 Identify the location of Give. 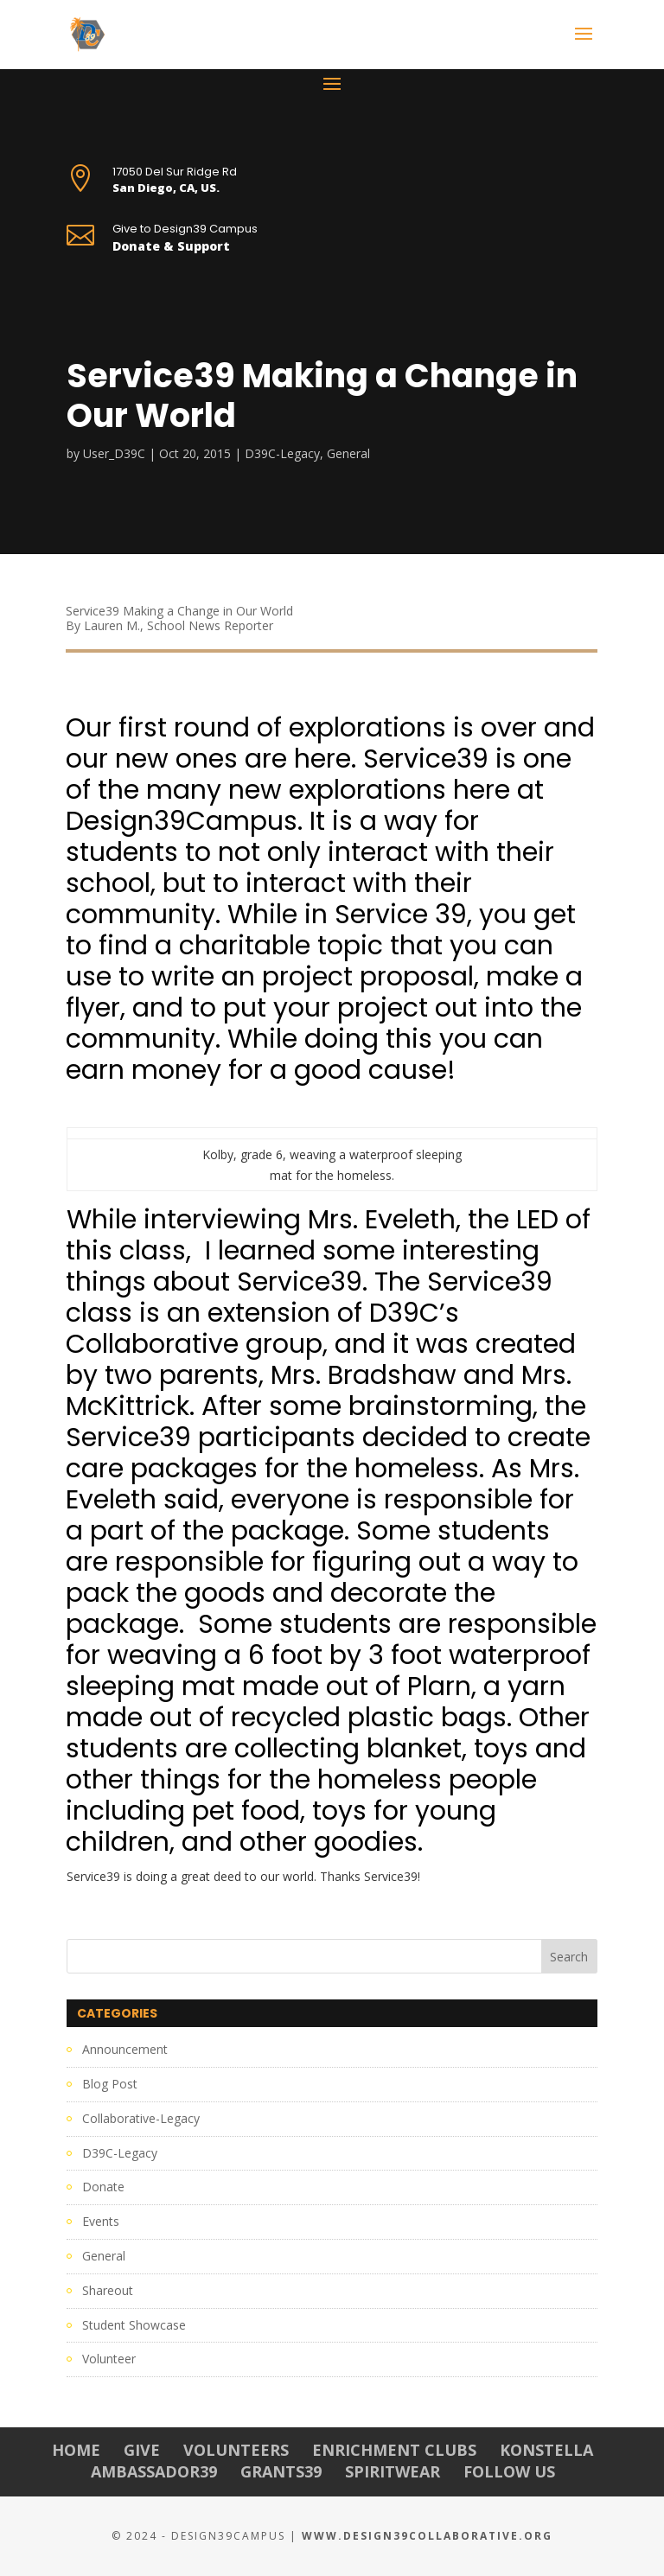
(142, 2449).